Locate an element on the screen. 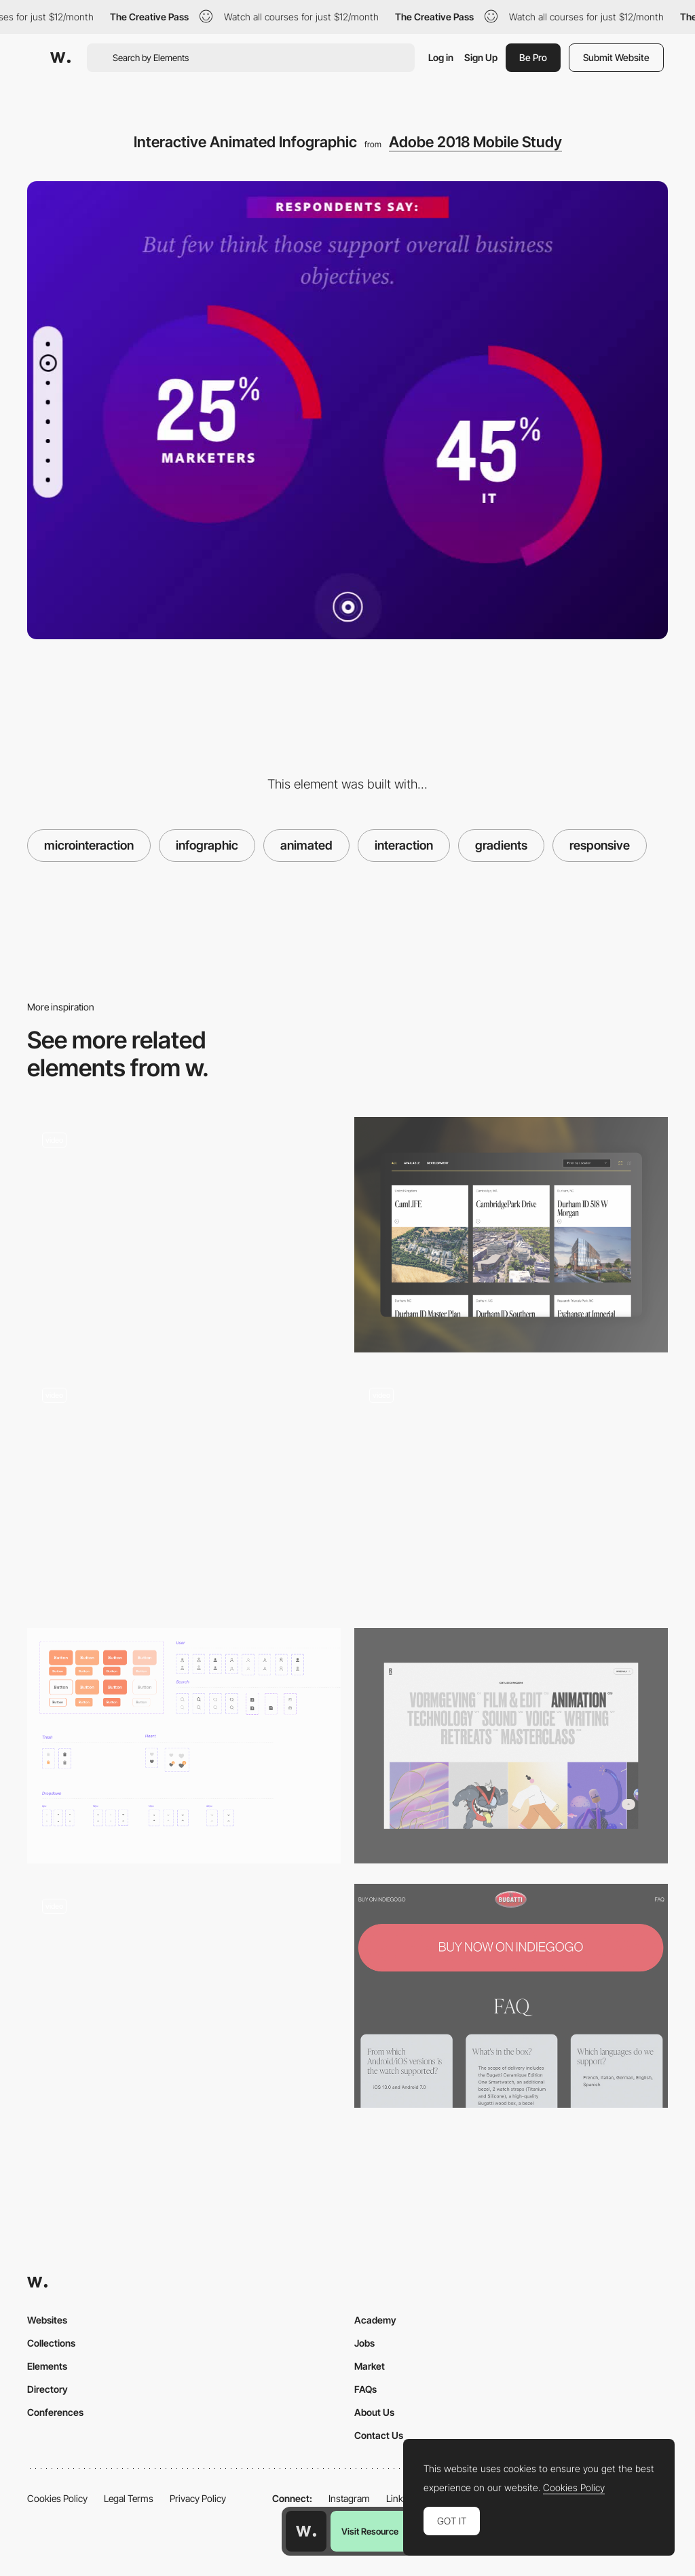 Image resolution: width=695 pixels, height=2576 pixels. [Card] is located at coordinates (511, 1234).